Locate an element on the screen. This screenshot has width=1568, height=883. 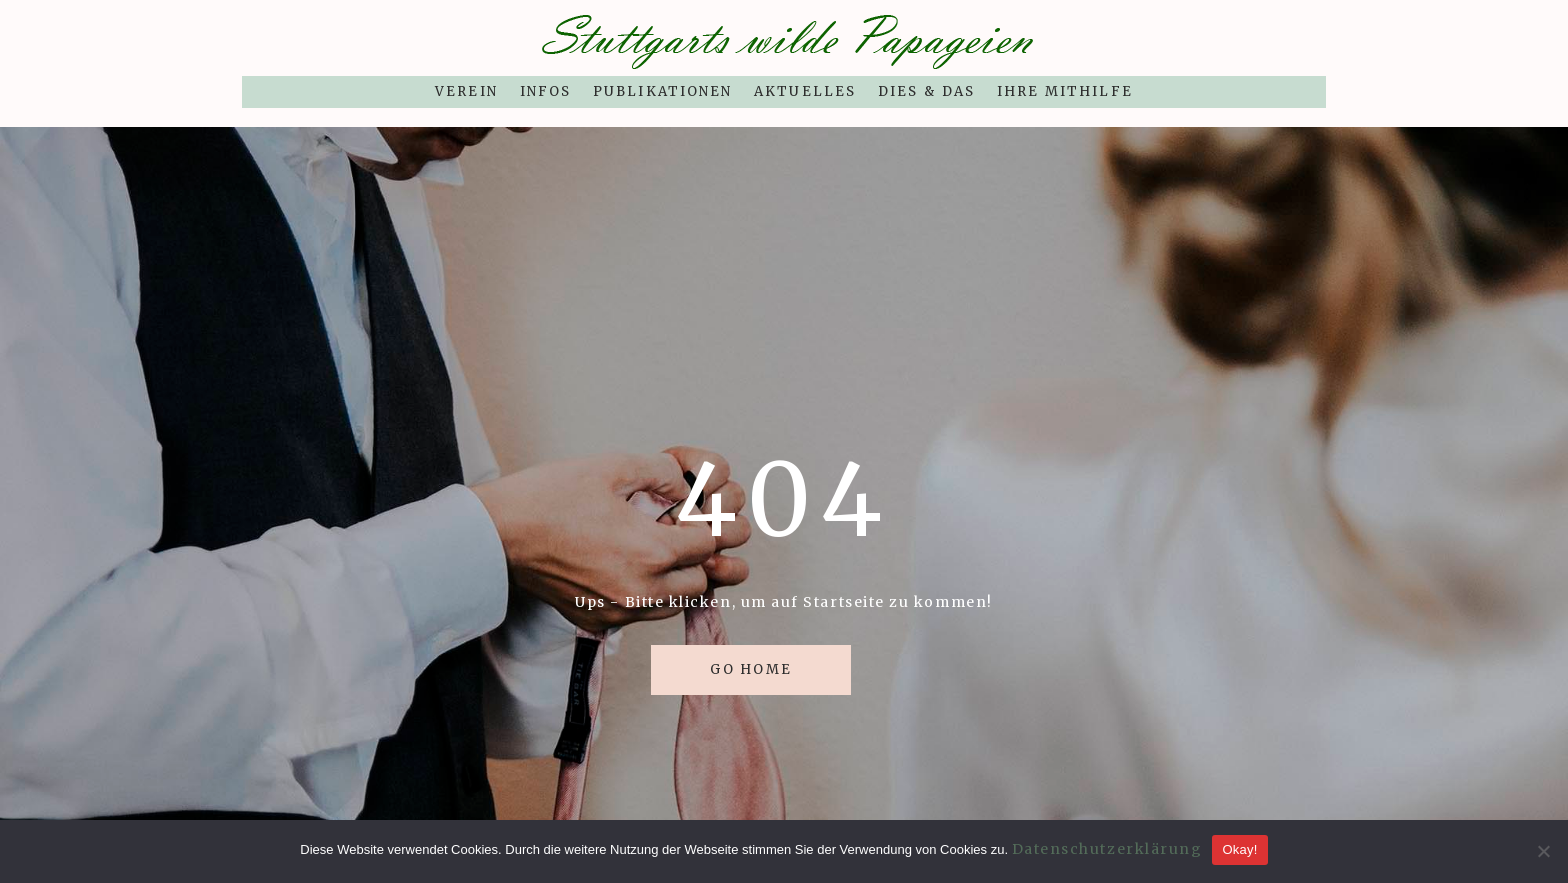
Okay! is located at coordinates (1239, 849).